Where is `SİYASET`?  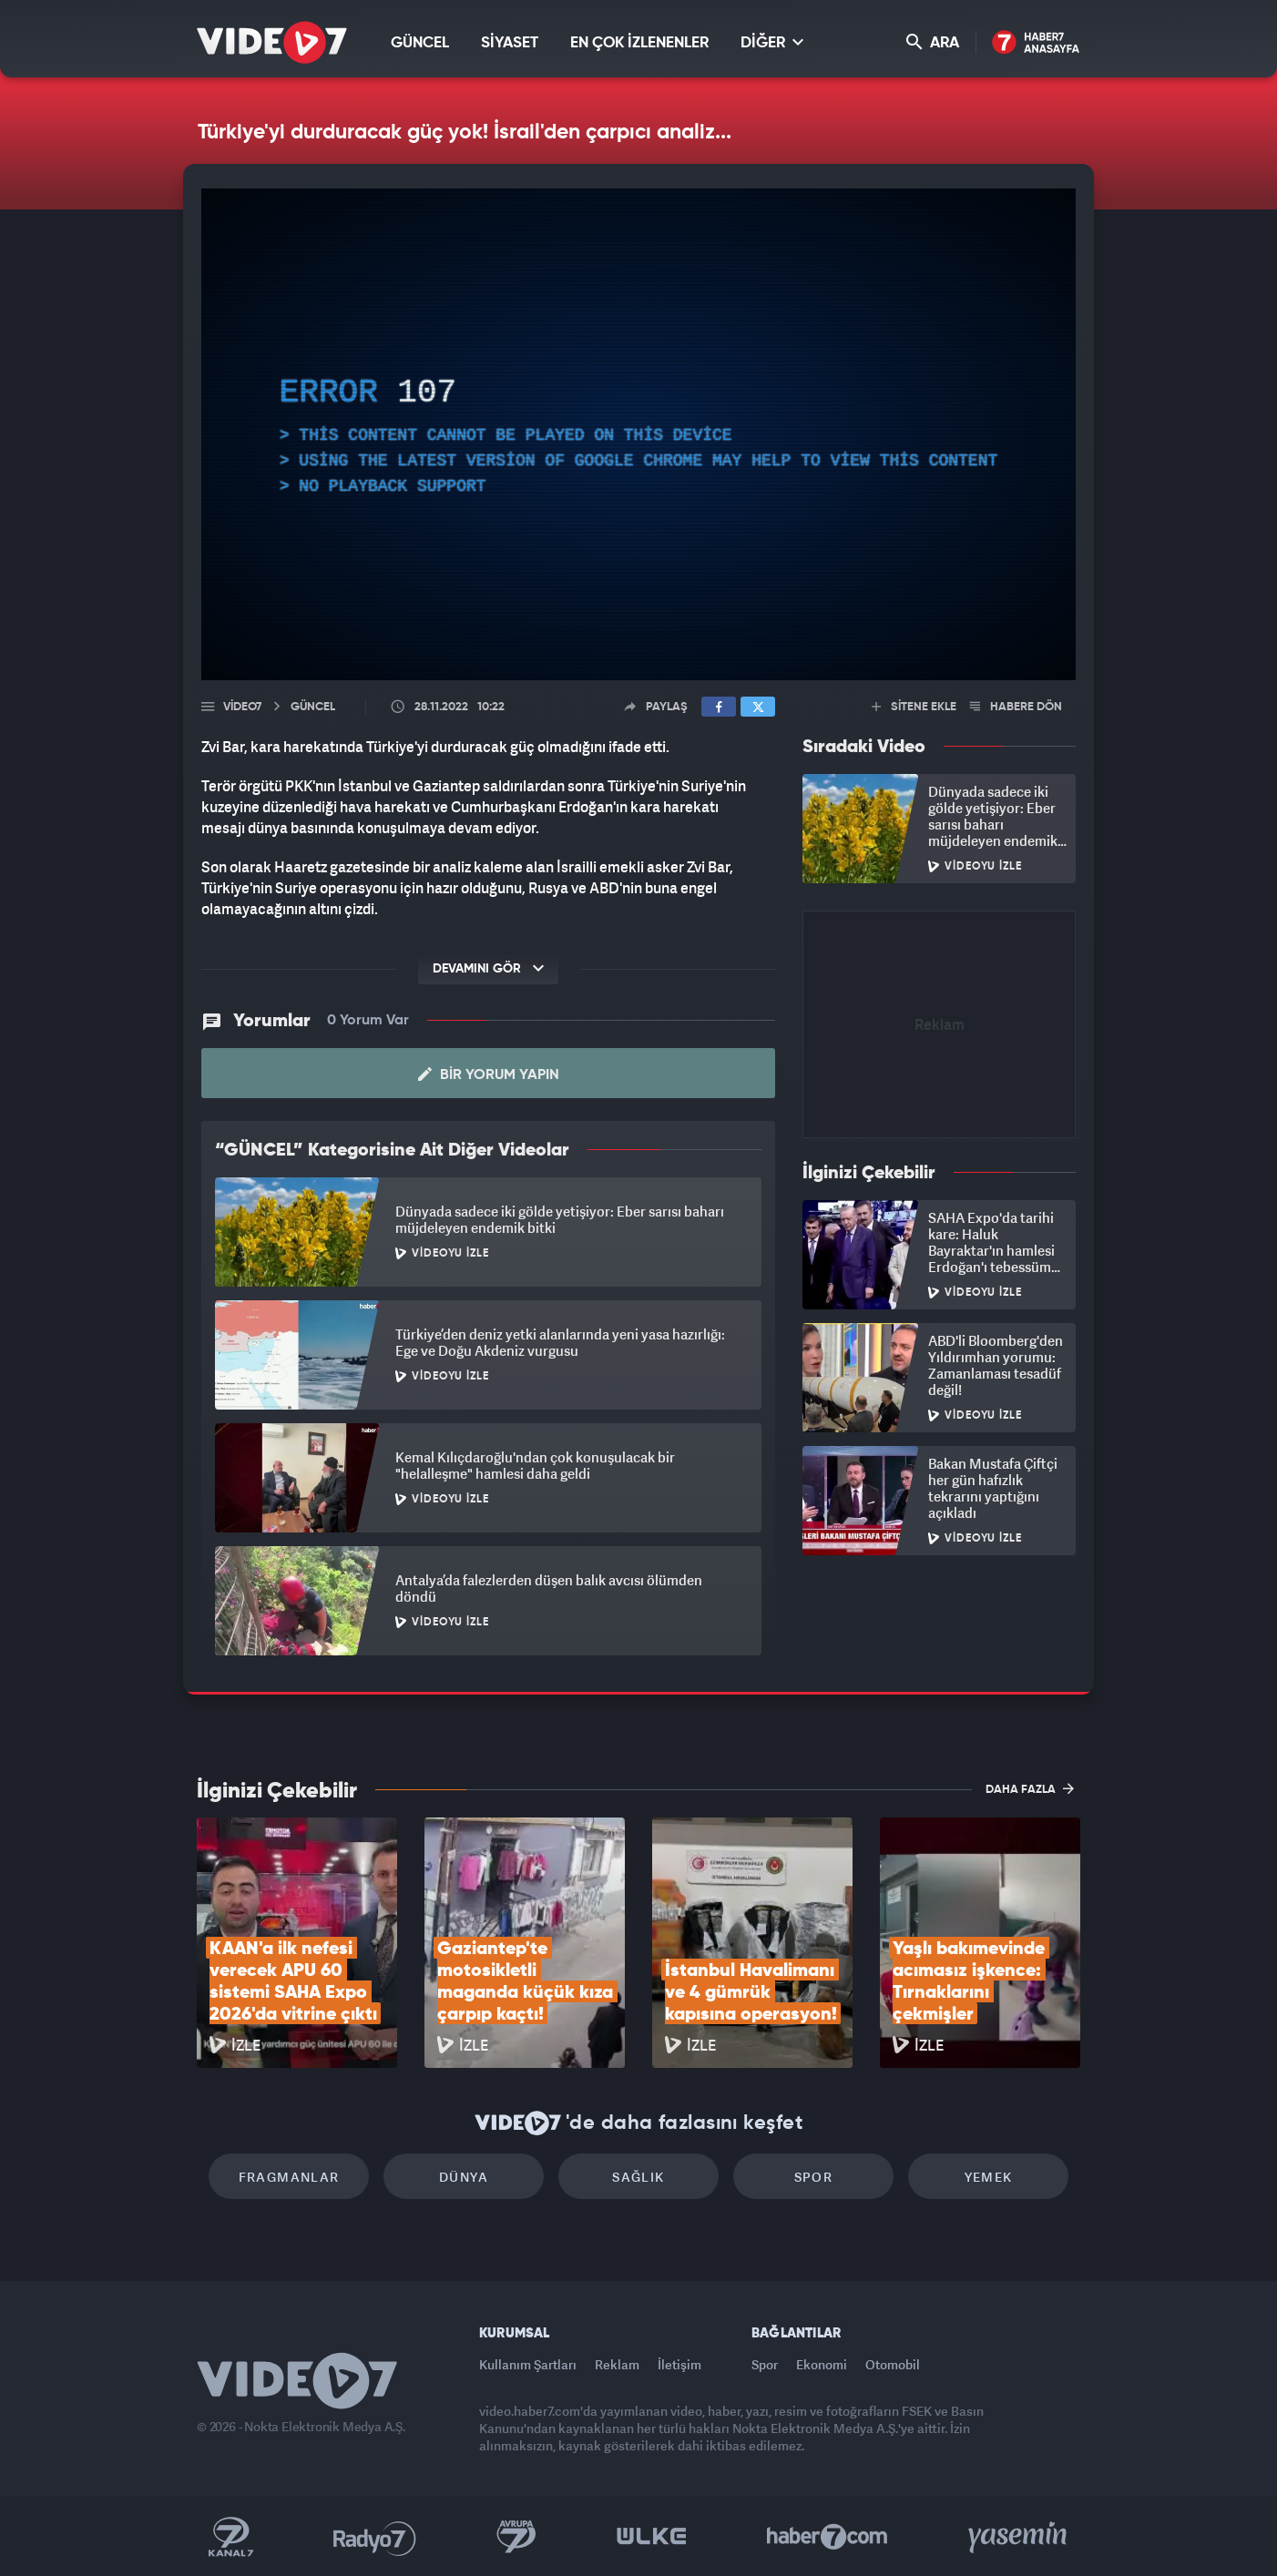
SİYASET is located at coordinates (509, 43).